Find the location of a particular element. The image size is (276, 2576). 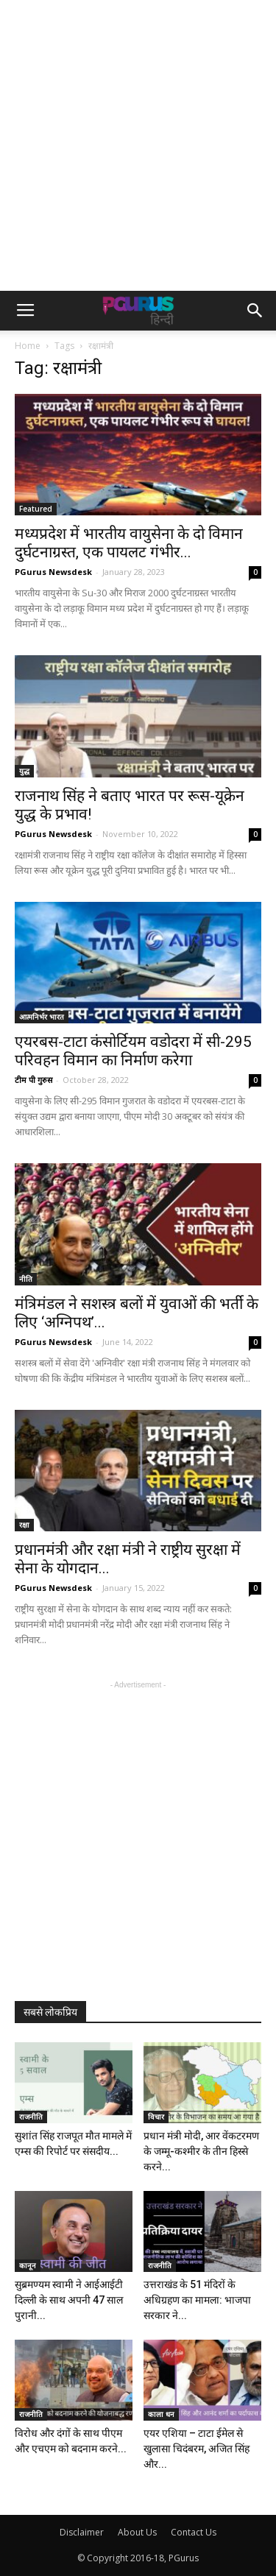

About Us is located at coordinates (137, 2532).